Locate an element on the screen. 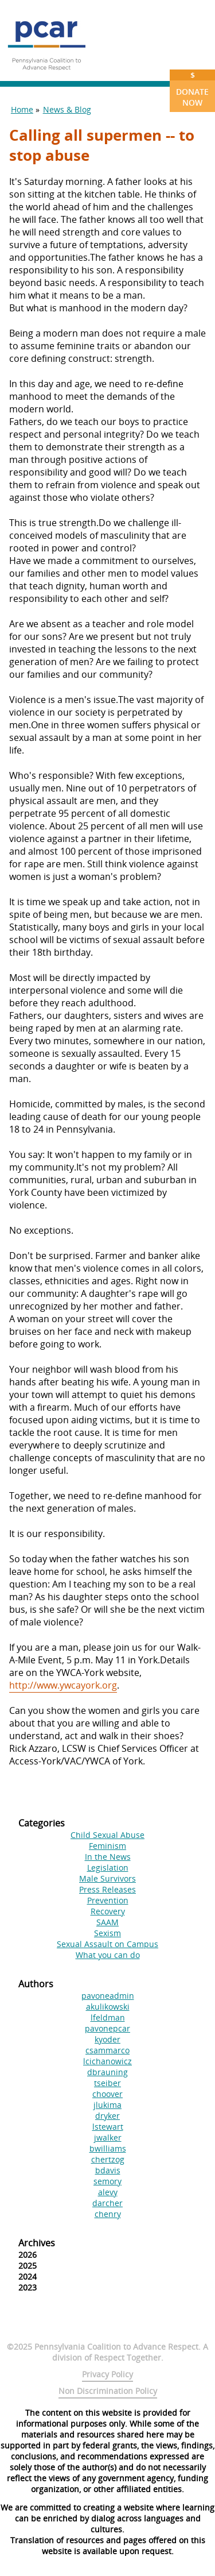  lstewart is located at coordinates (107, 2126).